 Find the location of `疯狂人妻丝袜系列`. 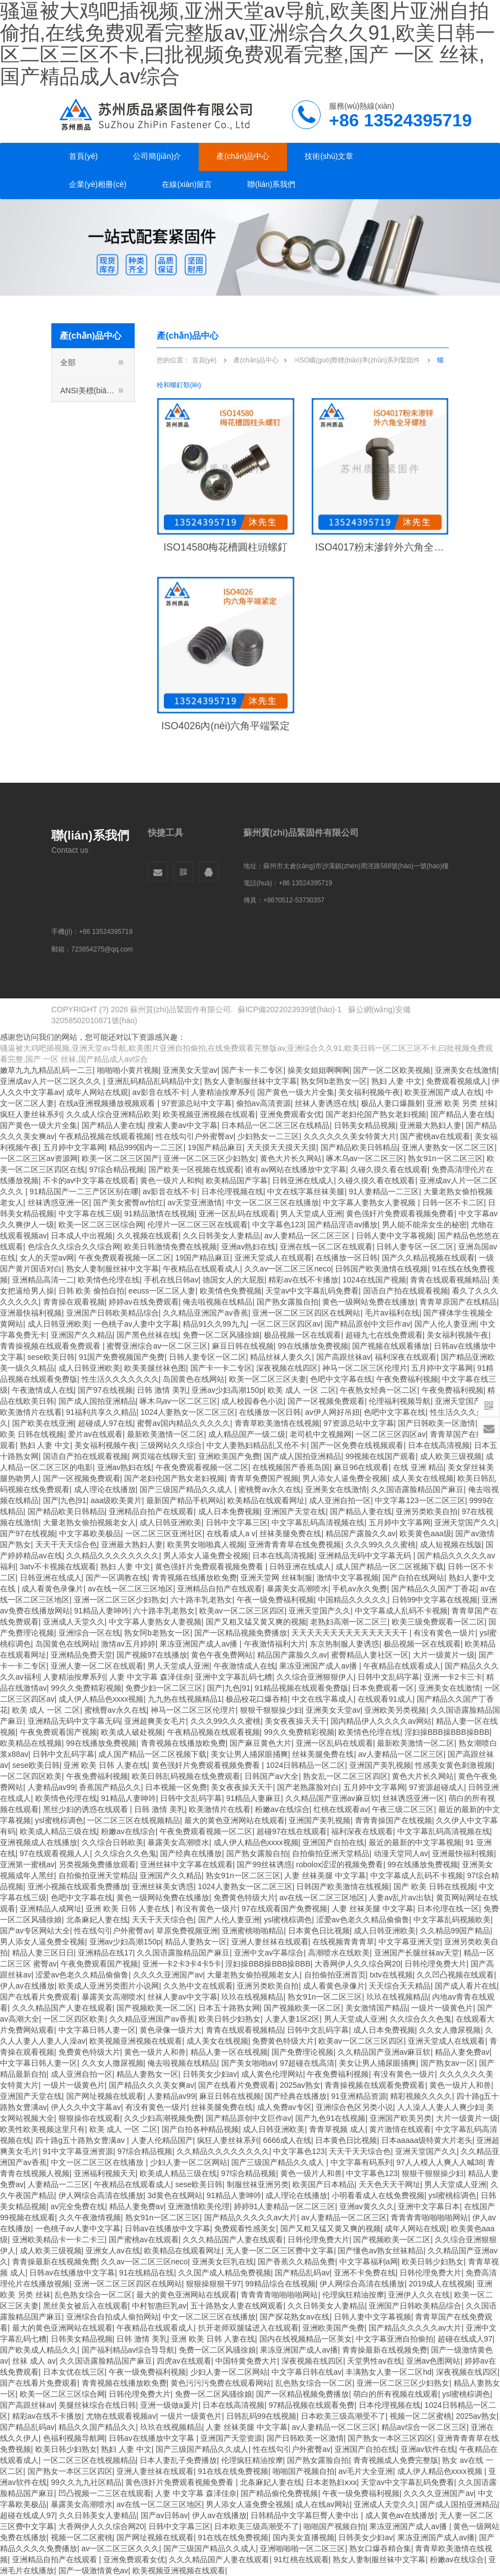

疯狂人妻丝袜系列 is located at coordinates (31, 1114).